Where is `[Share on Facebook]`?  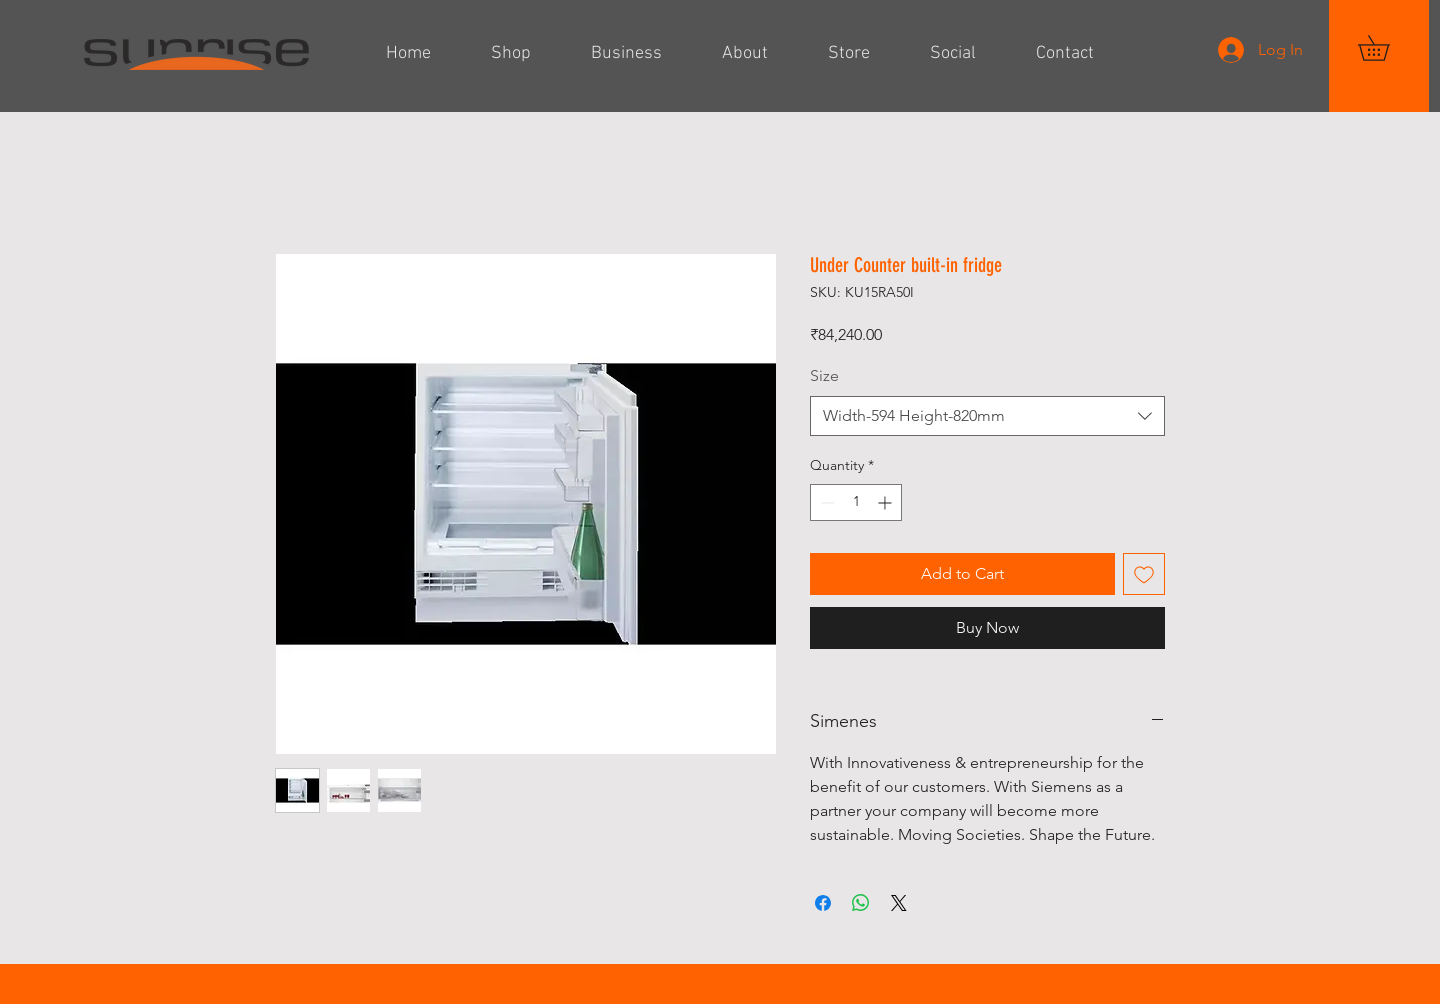
[Share on Facebook] is located at coordinates (823, 903).